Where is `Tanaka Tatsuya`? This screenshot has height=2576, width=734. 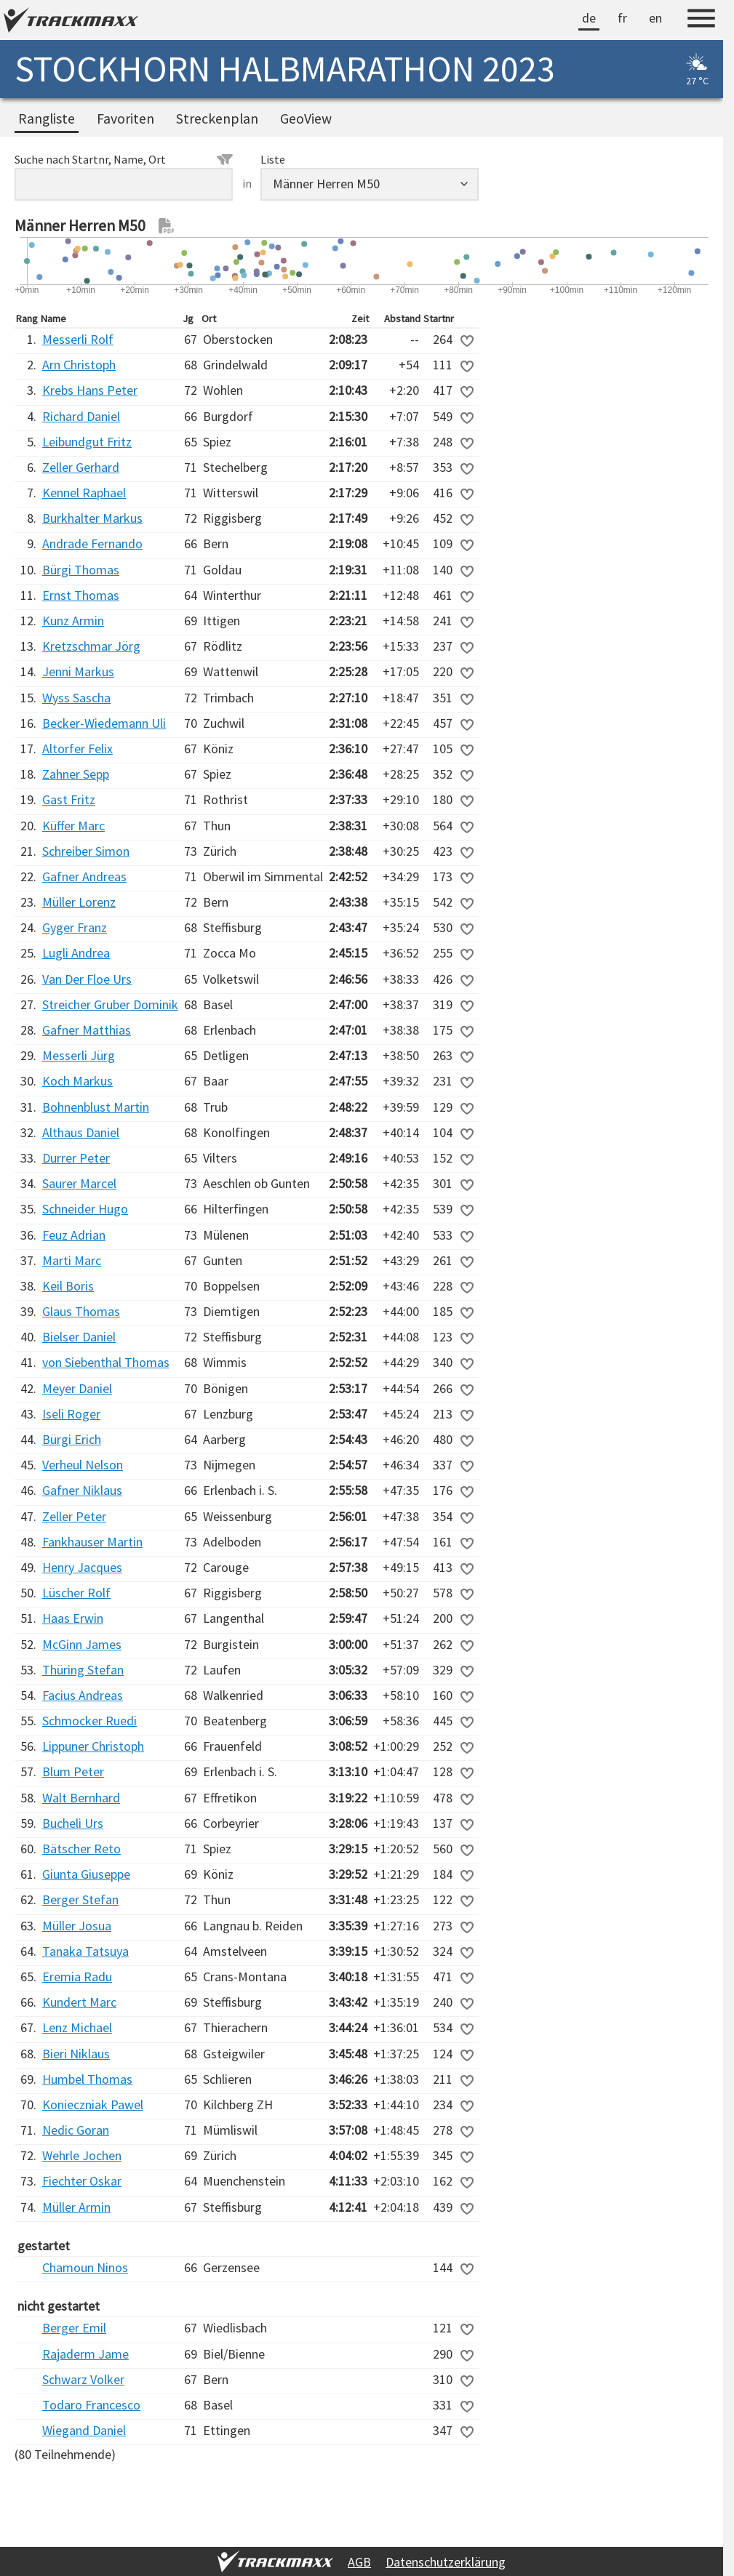 Tanaka Tatsuya is located at coordinates (85, 1951).